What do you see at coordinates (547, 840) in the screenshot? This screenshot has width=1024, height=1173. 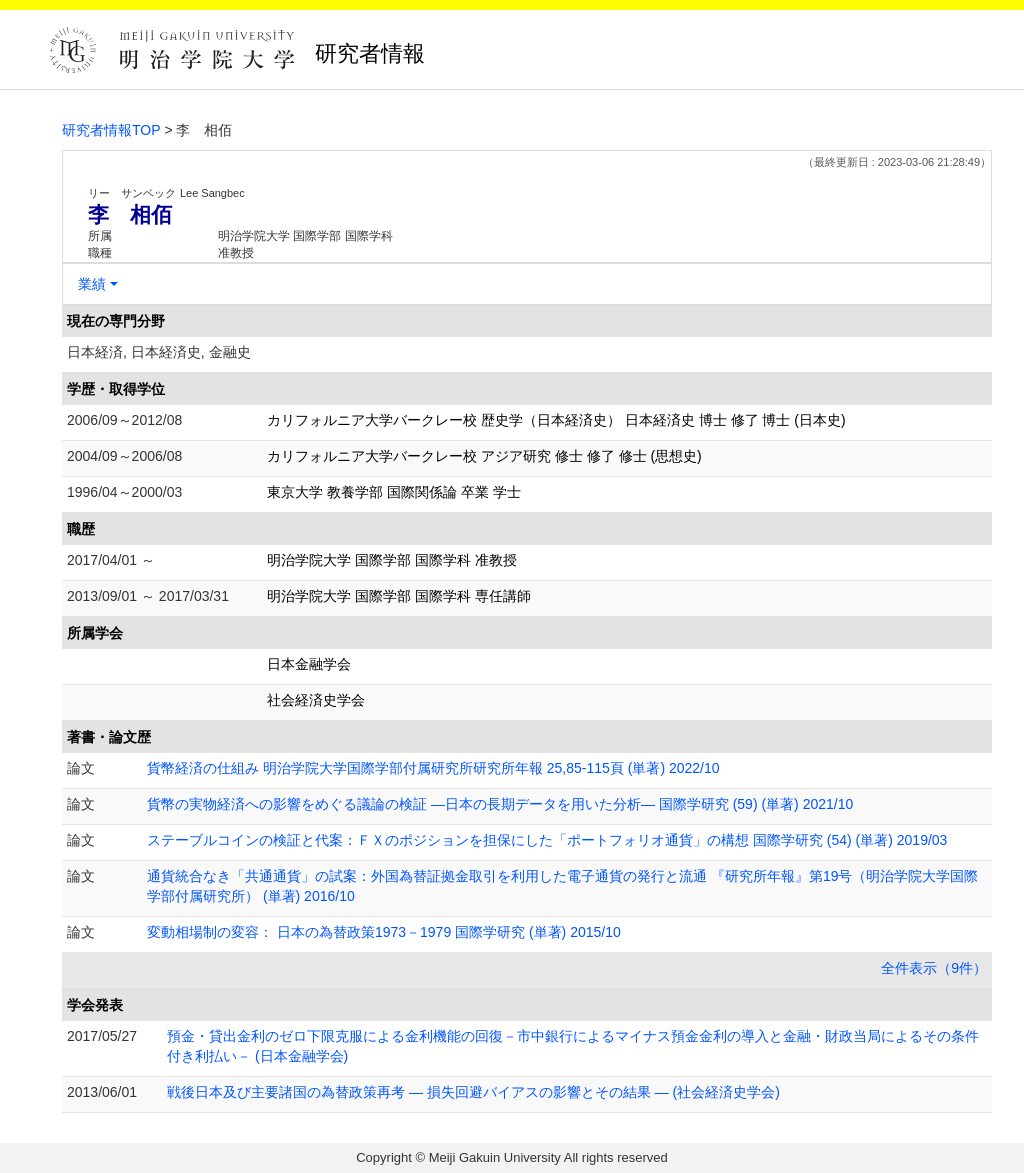 I see `ステーブルコインの検証と代案：ＦＸのポジションを担保にした「ポートフォリオ通貨」の構想 国際学研究 (54) (単著) 2019/03` at bounding box center [547, 840].